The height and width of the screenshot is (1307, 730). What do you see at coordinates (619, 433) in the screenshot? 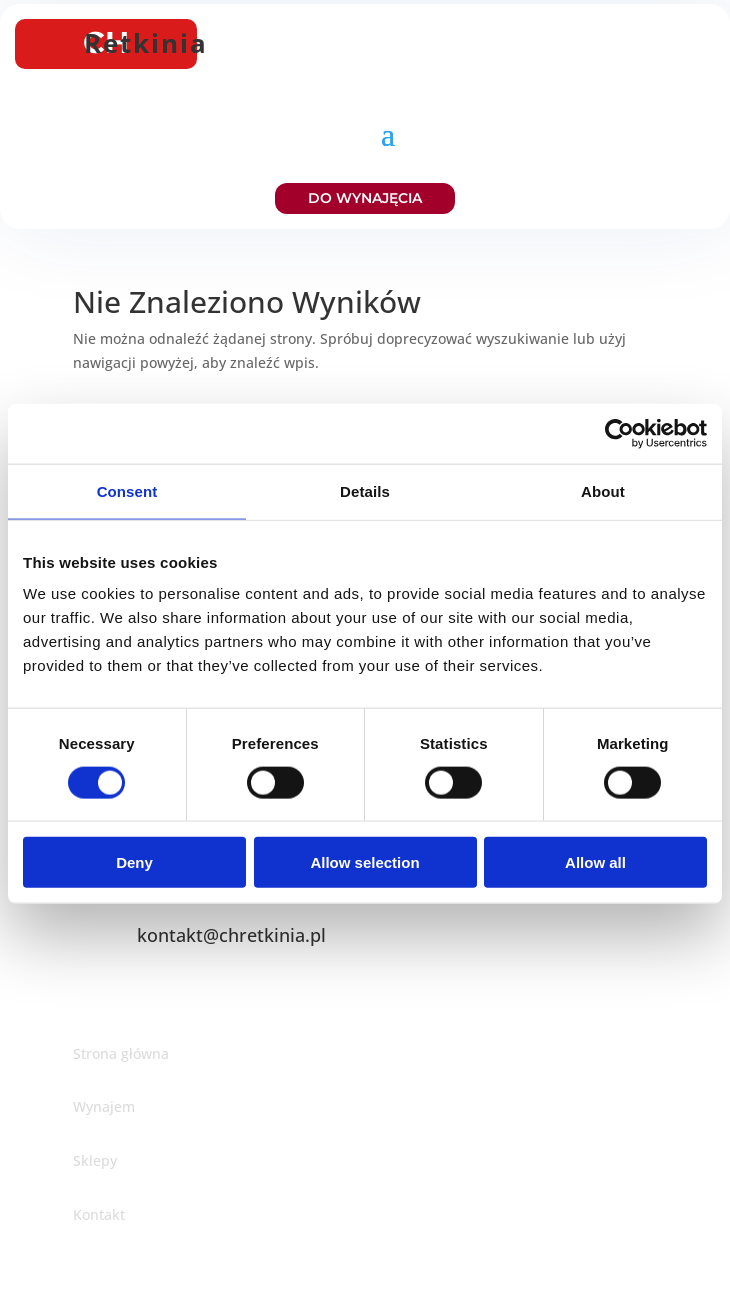
I see `[Cookiebot by Usercentrics - opens in a new window]` at bounding box center [619, 433].